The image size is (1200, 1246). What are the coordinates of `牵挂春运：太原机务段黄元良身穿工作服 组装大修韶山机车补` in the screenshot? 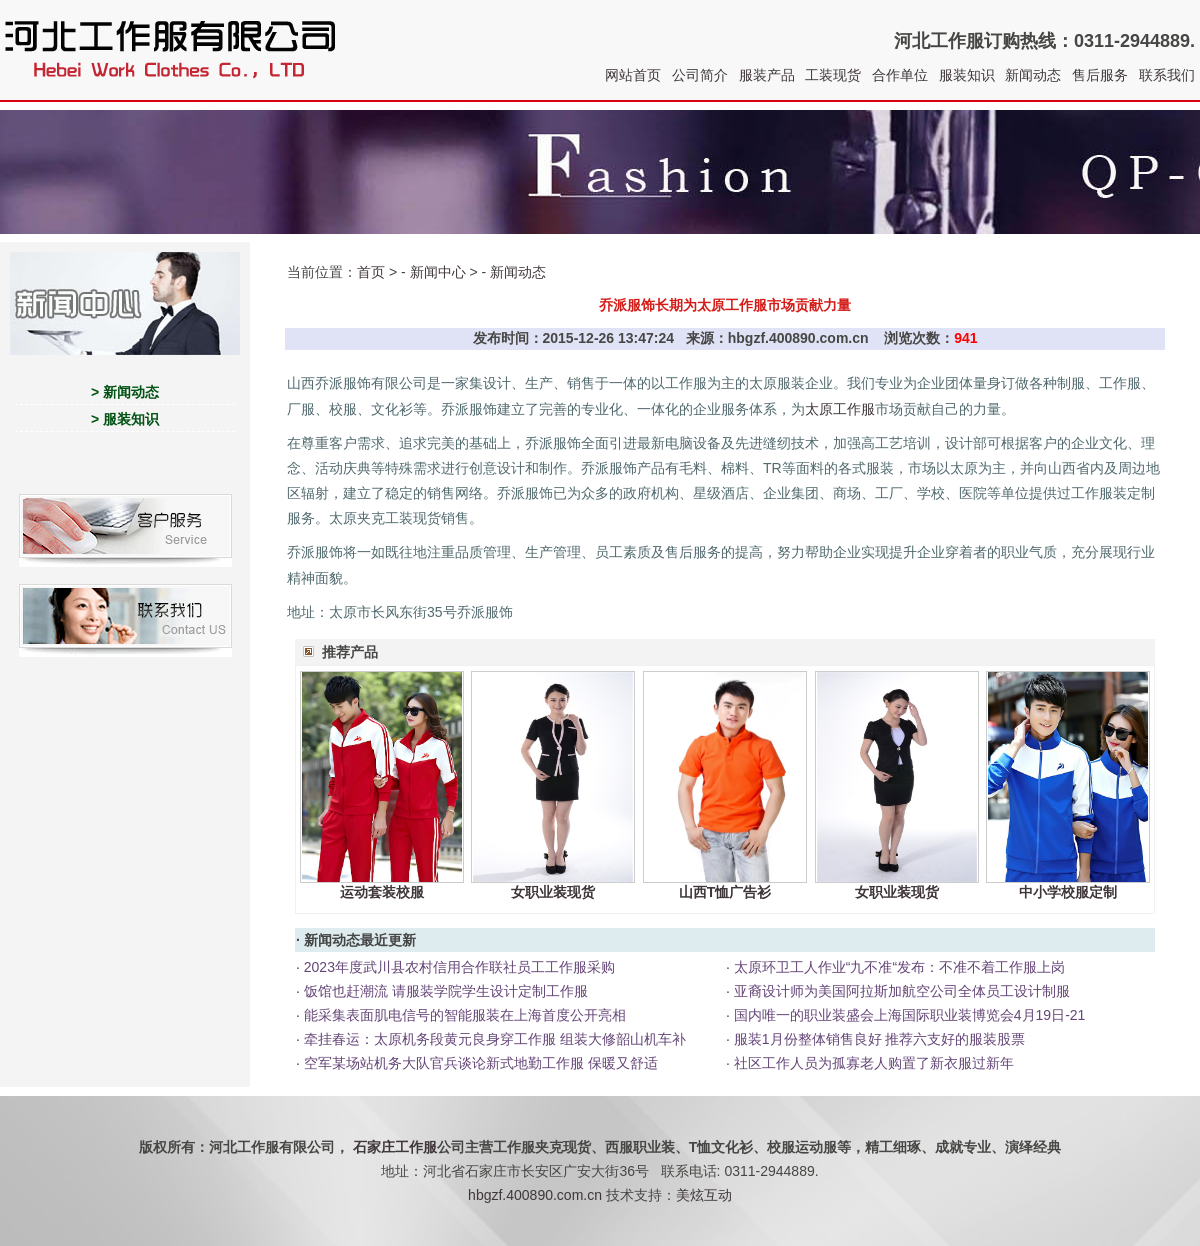 It's located at (495, 1039).